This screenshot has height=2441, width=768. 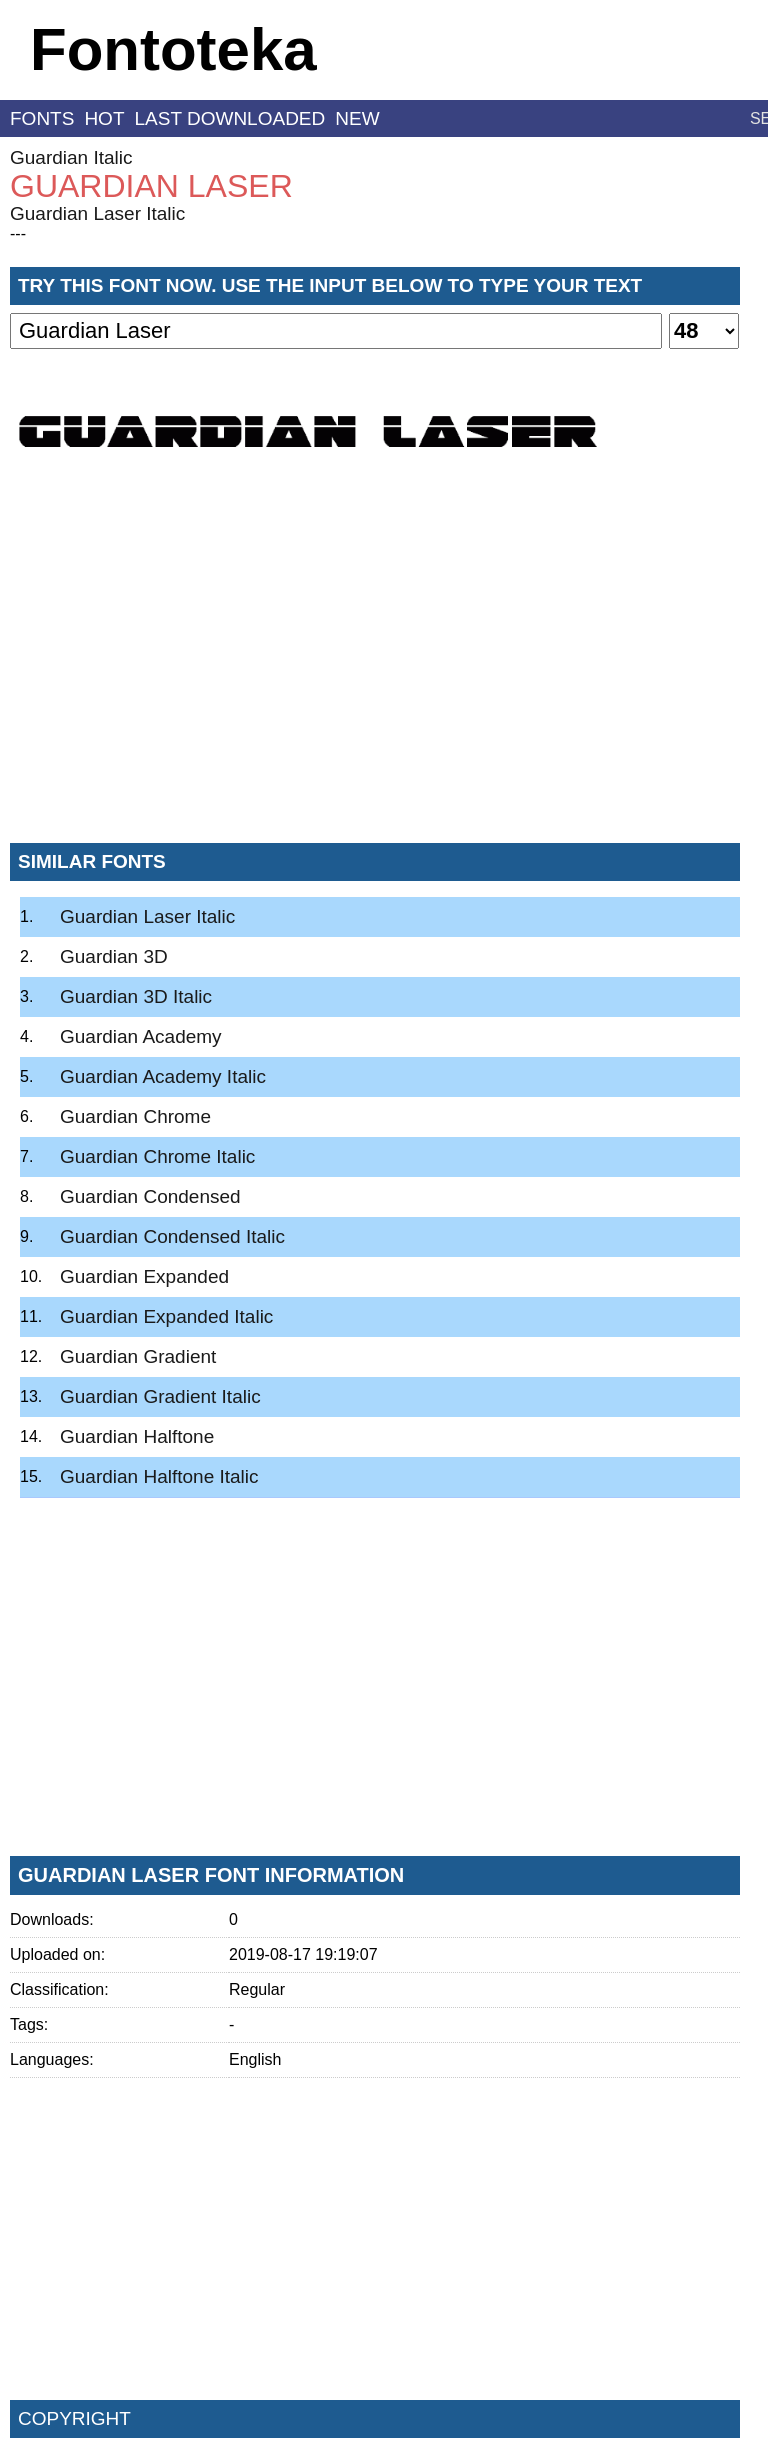 I want to click on Guardian Condensed, so click(x=150, y=1196).